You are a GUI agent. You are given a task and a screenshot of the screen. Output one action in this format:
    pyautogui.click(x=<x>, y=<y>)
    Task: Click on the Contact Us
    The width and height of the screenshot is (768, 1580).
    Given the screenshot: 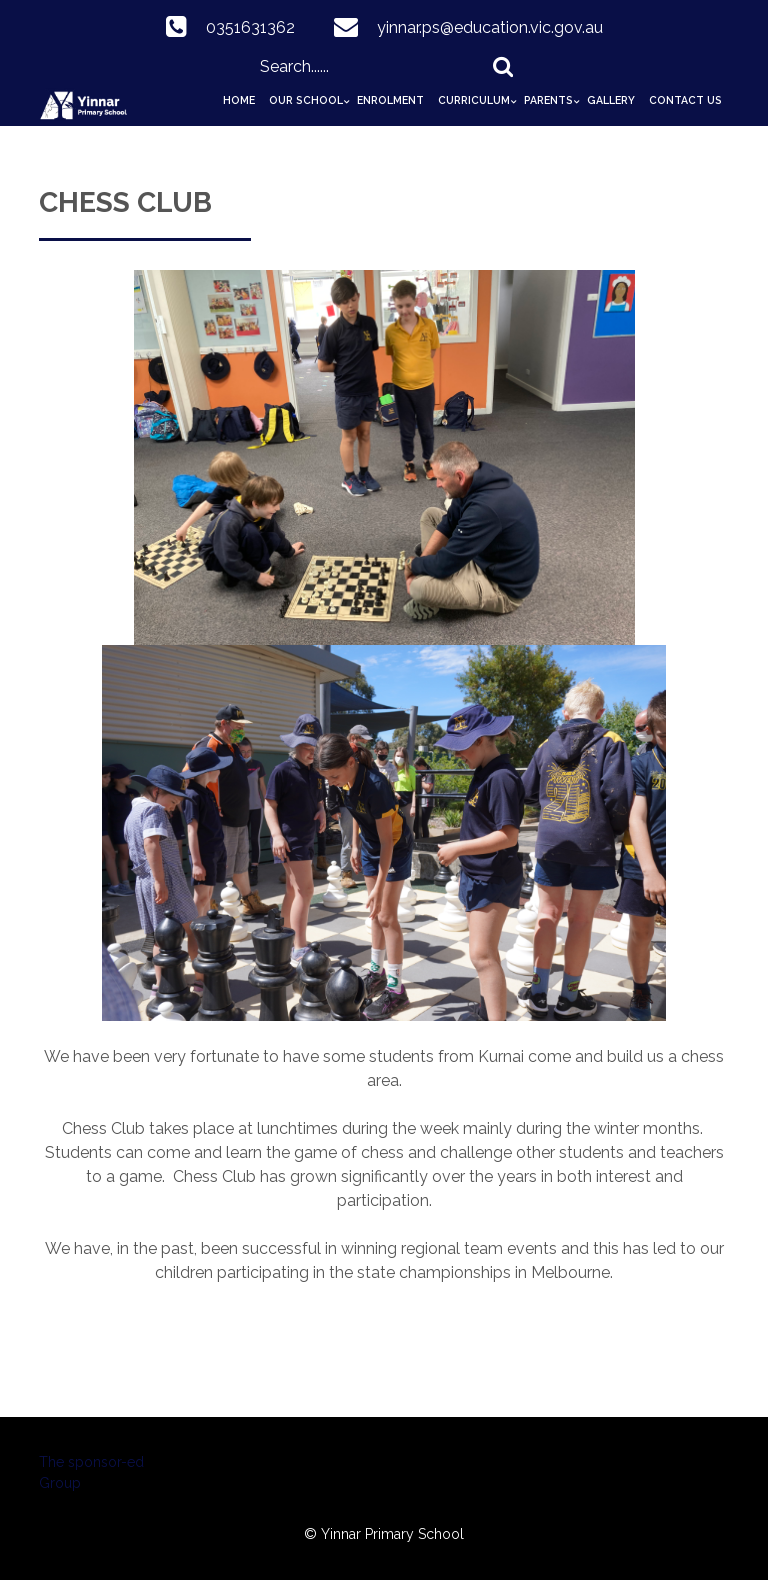 What is the action you would take?
    pyautogui.click(x=685, y=100)
    